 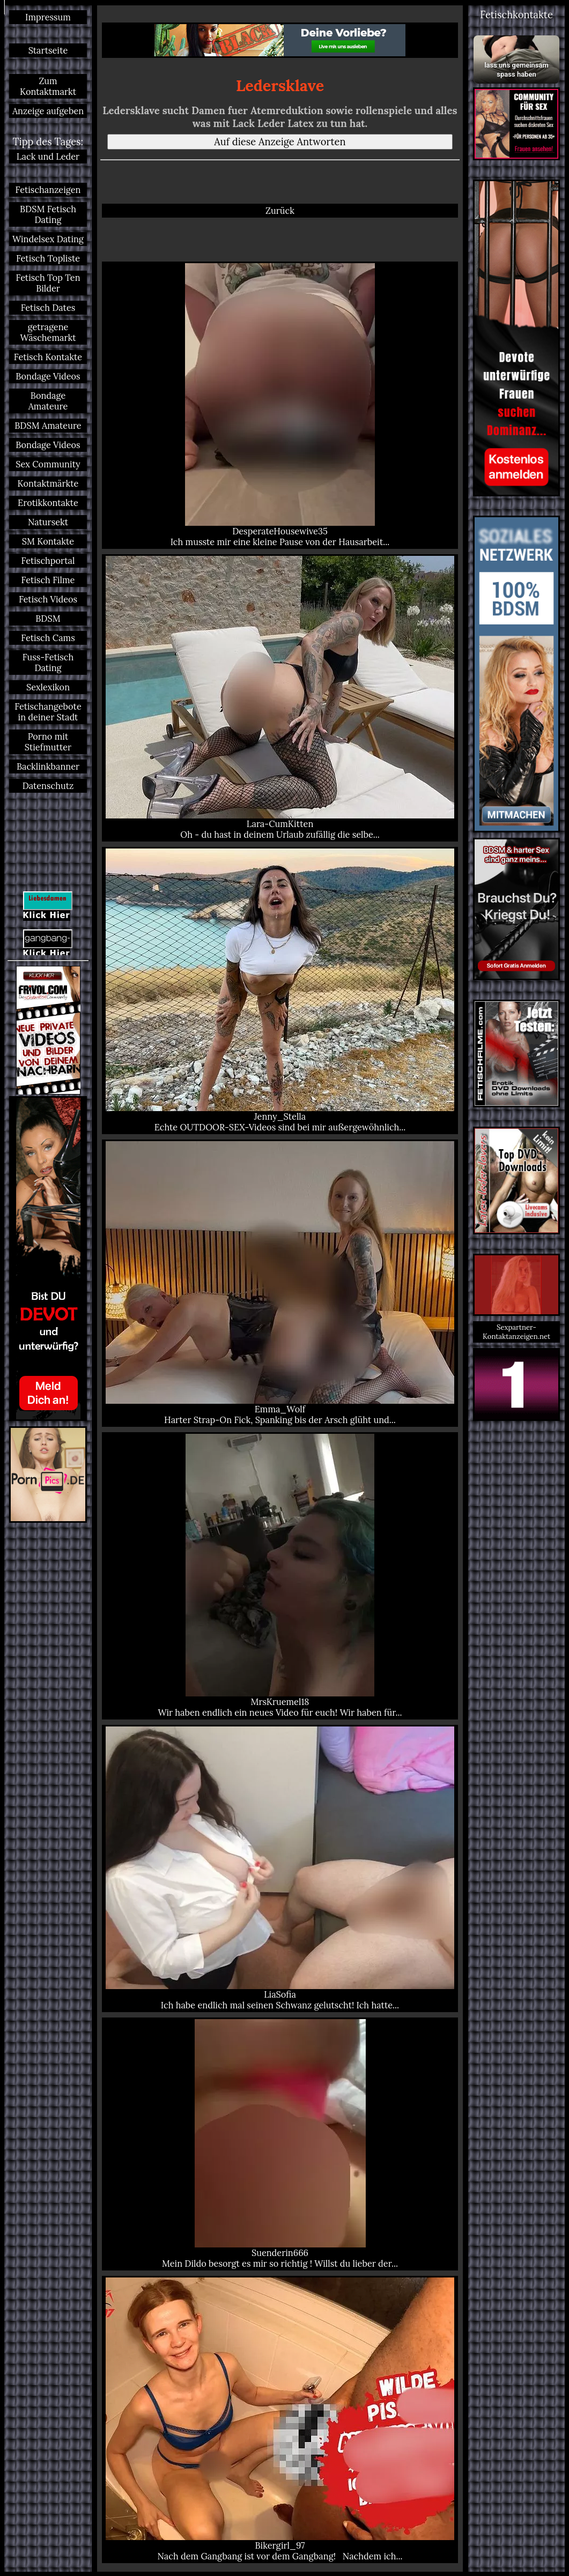 What do you see at coordinates (48, 332) in the screenshot?
I see `getragene Wäschemarkt` at bounding box center [48, 332].